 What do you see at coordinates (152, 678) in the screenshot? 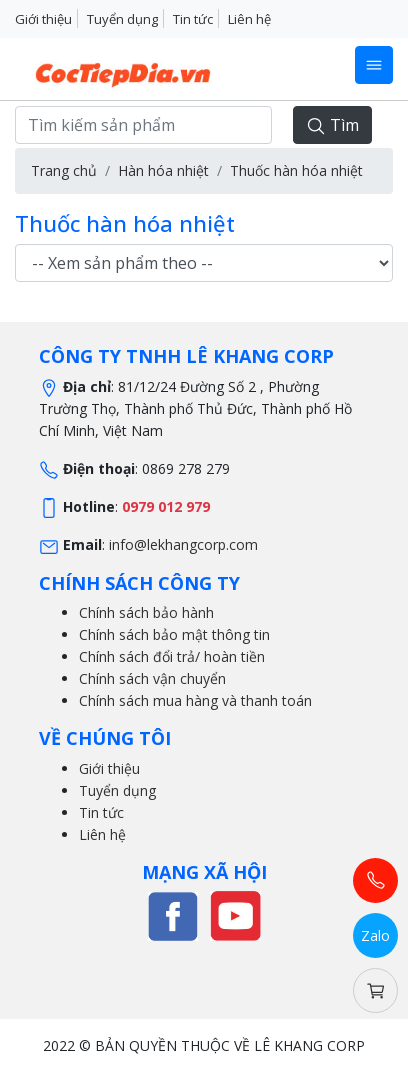
I see `Chính sách vận chuyển` at bounding box center [152, 678].